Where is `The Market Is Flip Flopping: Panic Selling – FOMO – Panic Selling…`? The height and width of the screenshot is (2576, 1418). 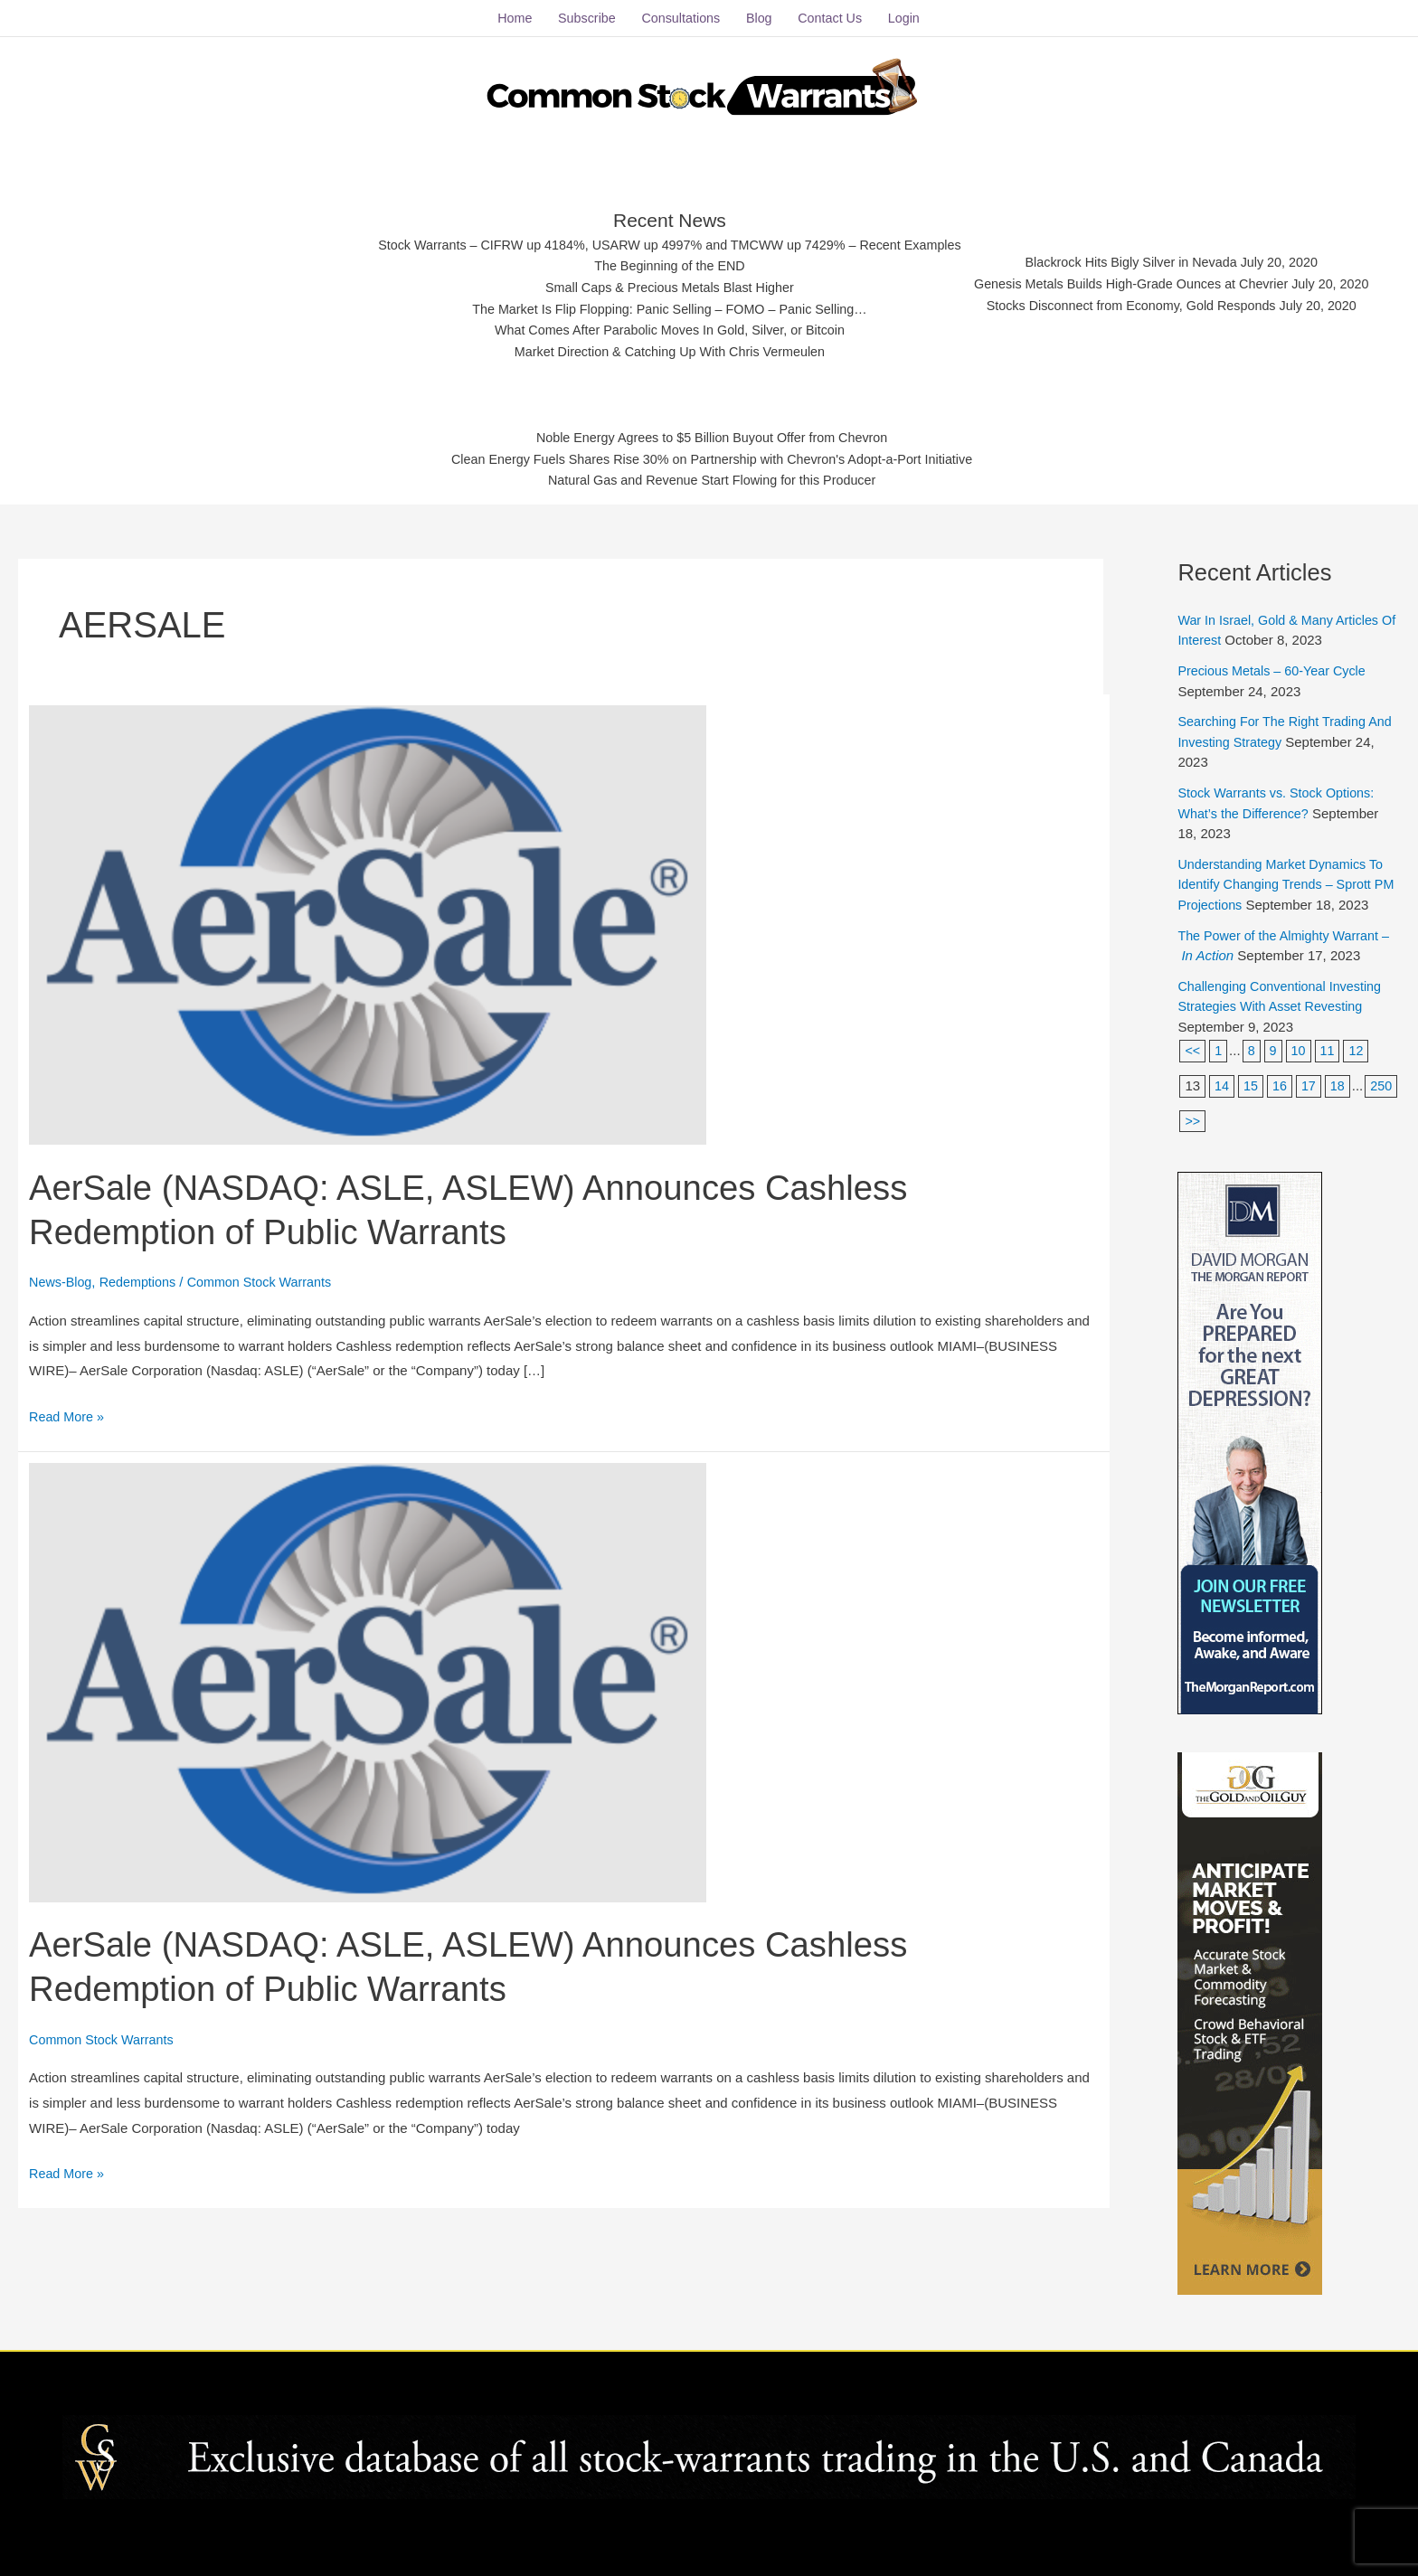 The Market Is Flip Flopping: Panic Selling – FOMO – Panic Selling… is located at coordinates (660, 304).